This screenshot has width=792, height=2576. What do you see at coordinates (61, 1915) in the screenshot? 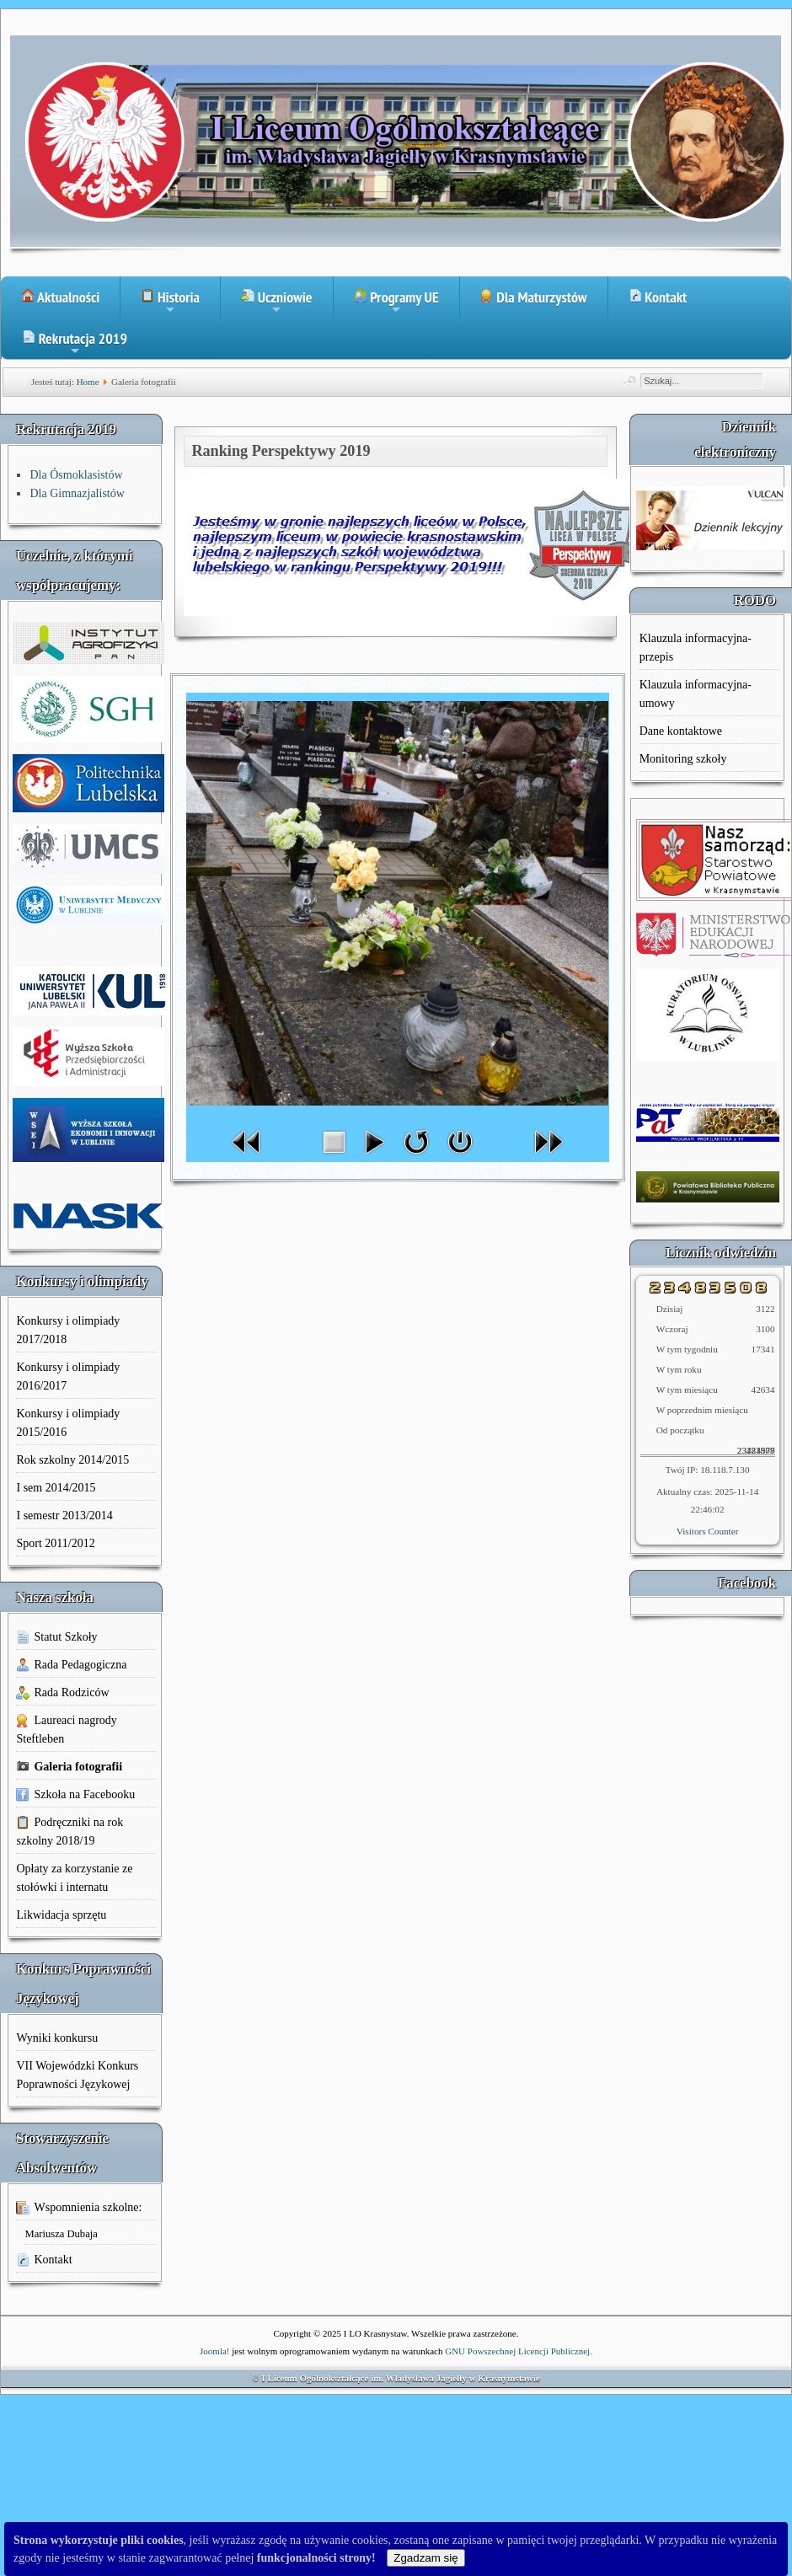
I see `Likwidacja sprzętu` at bounding box center [61, 1915].